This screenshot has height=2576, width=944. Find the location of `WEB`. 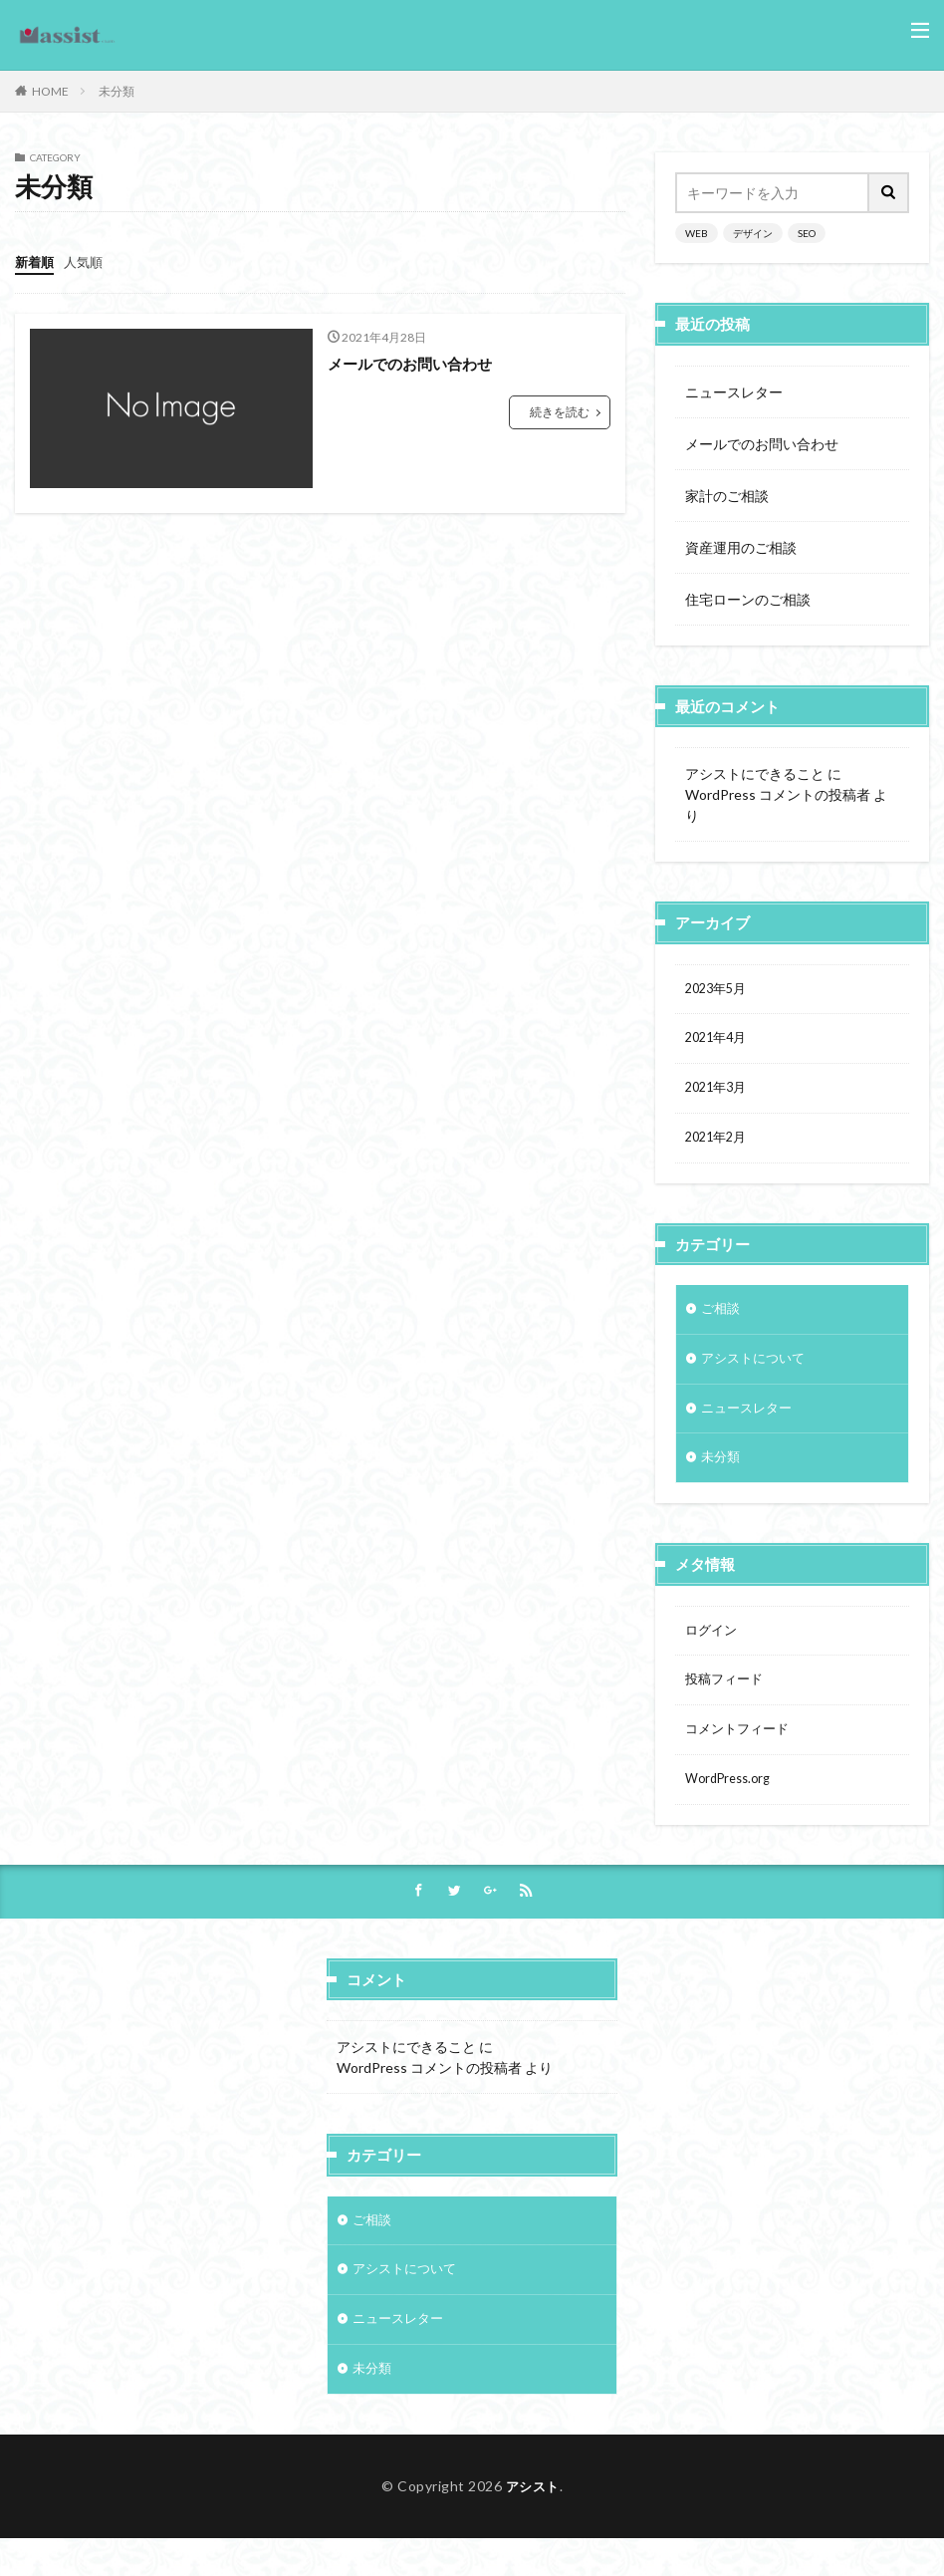

WEB is located at coordinates (696, 233).